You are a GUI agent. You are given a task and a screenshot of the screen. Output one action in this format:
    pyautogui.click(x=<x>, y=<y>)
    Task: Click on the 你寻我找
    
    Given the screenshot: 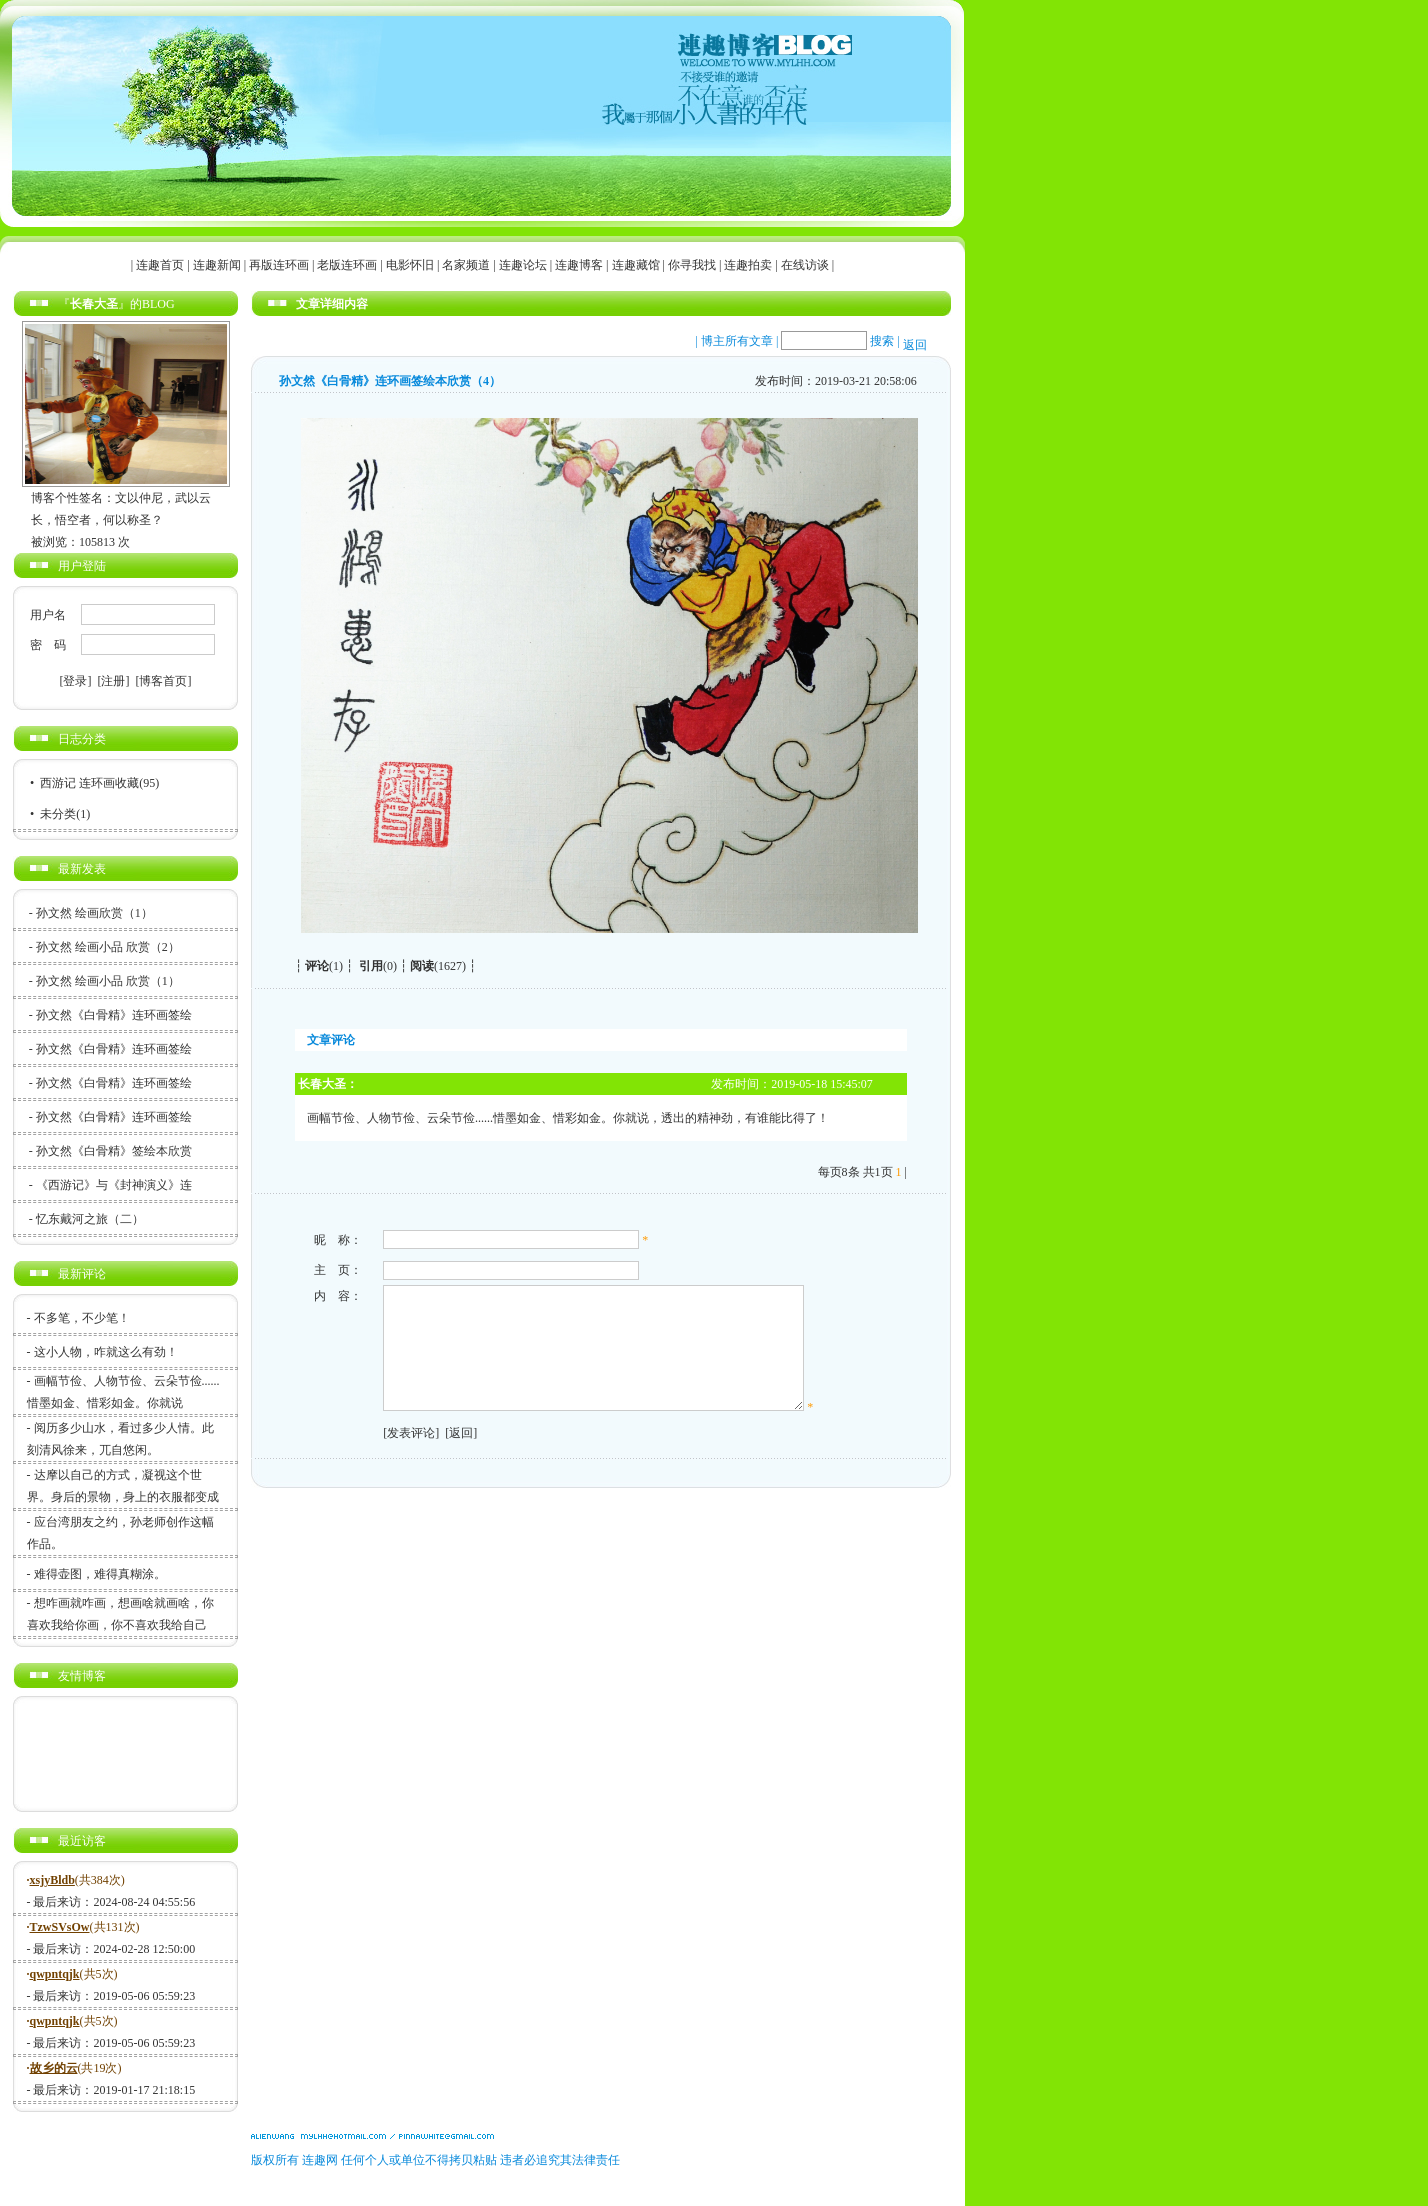 What is the action you would take?
    pyautogui.click(x=692, y=265)
    